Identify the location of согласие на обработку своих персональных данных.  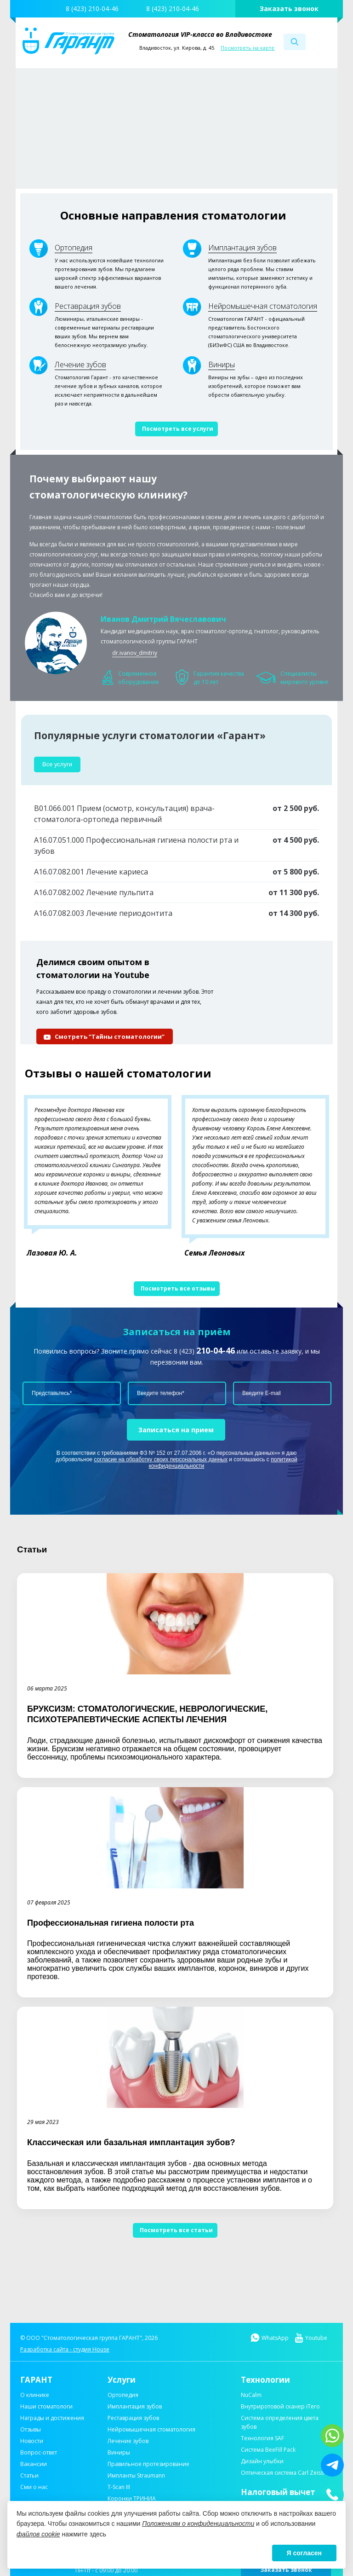
(161, 1459).